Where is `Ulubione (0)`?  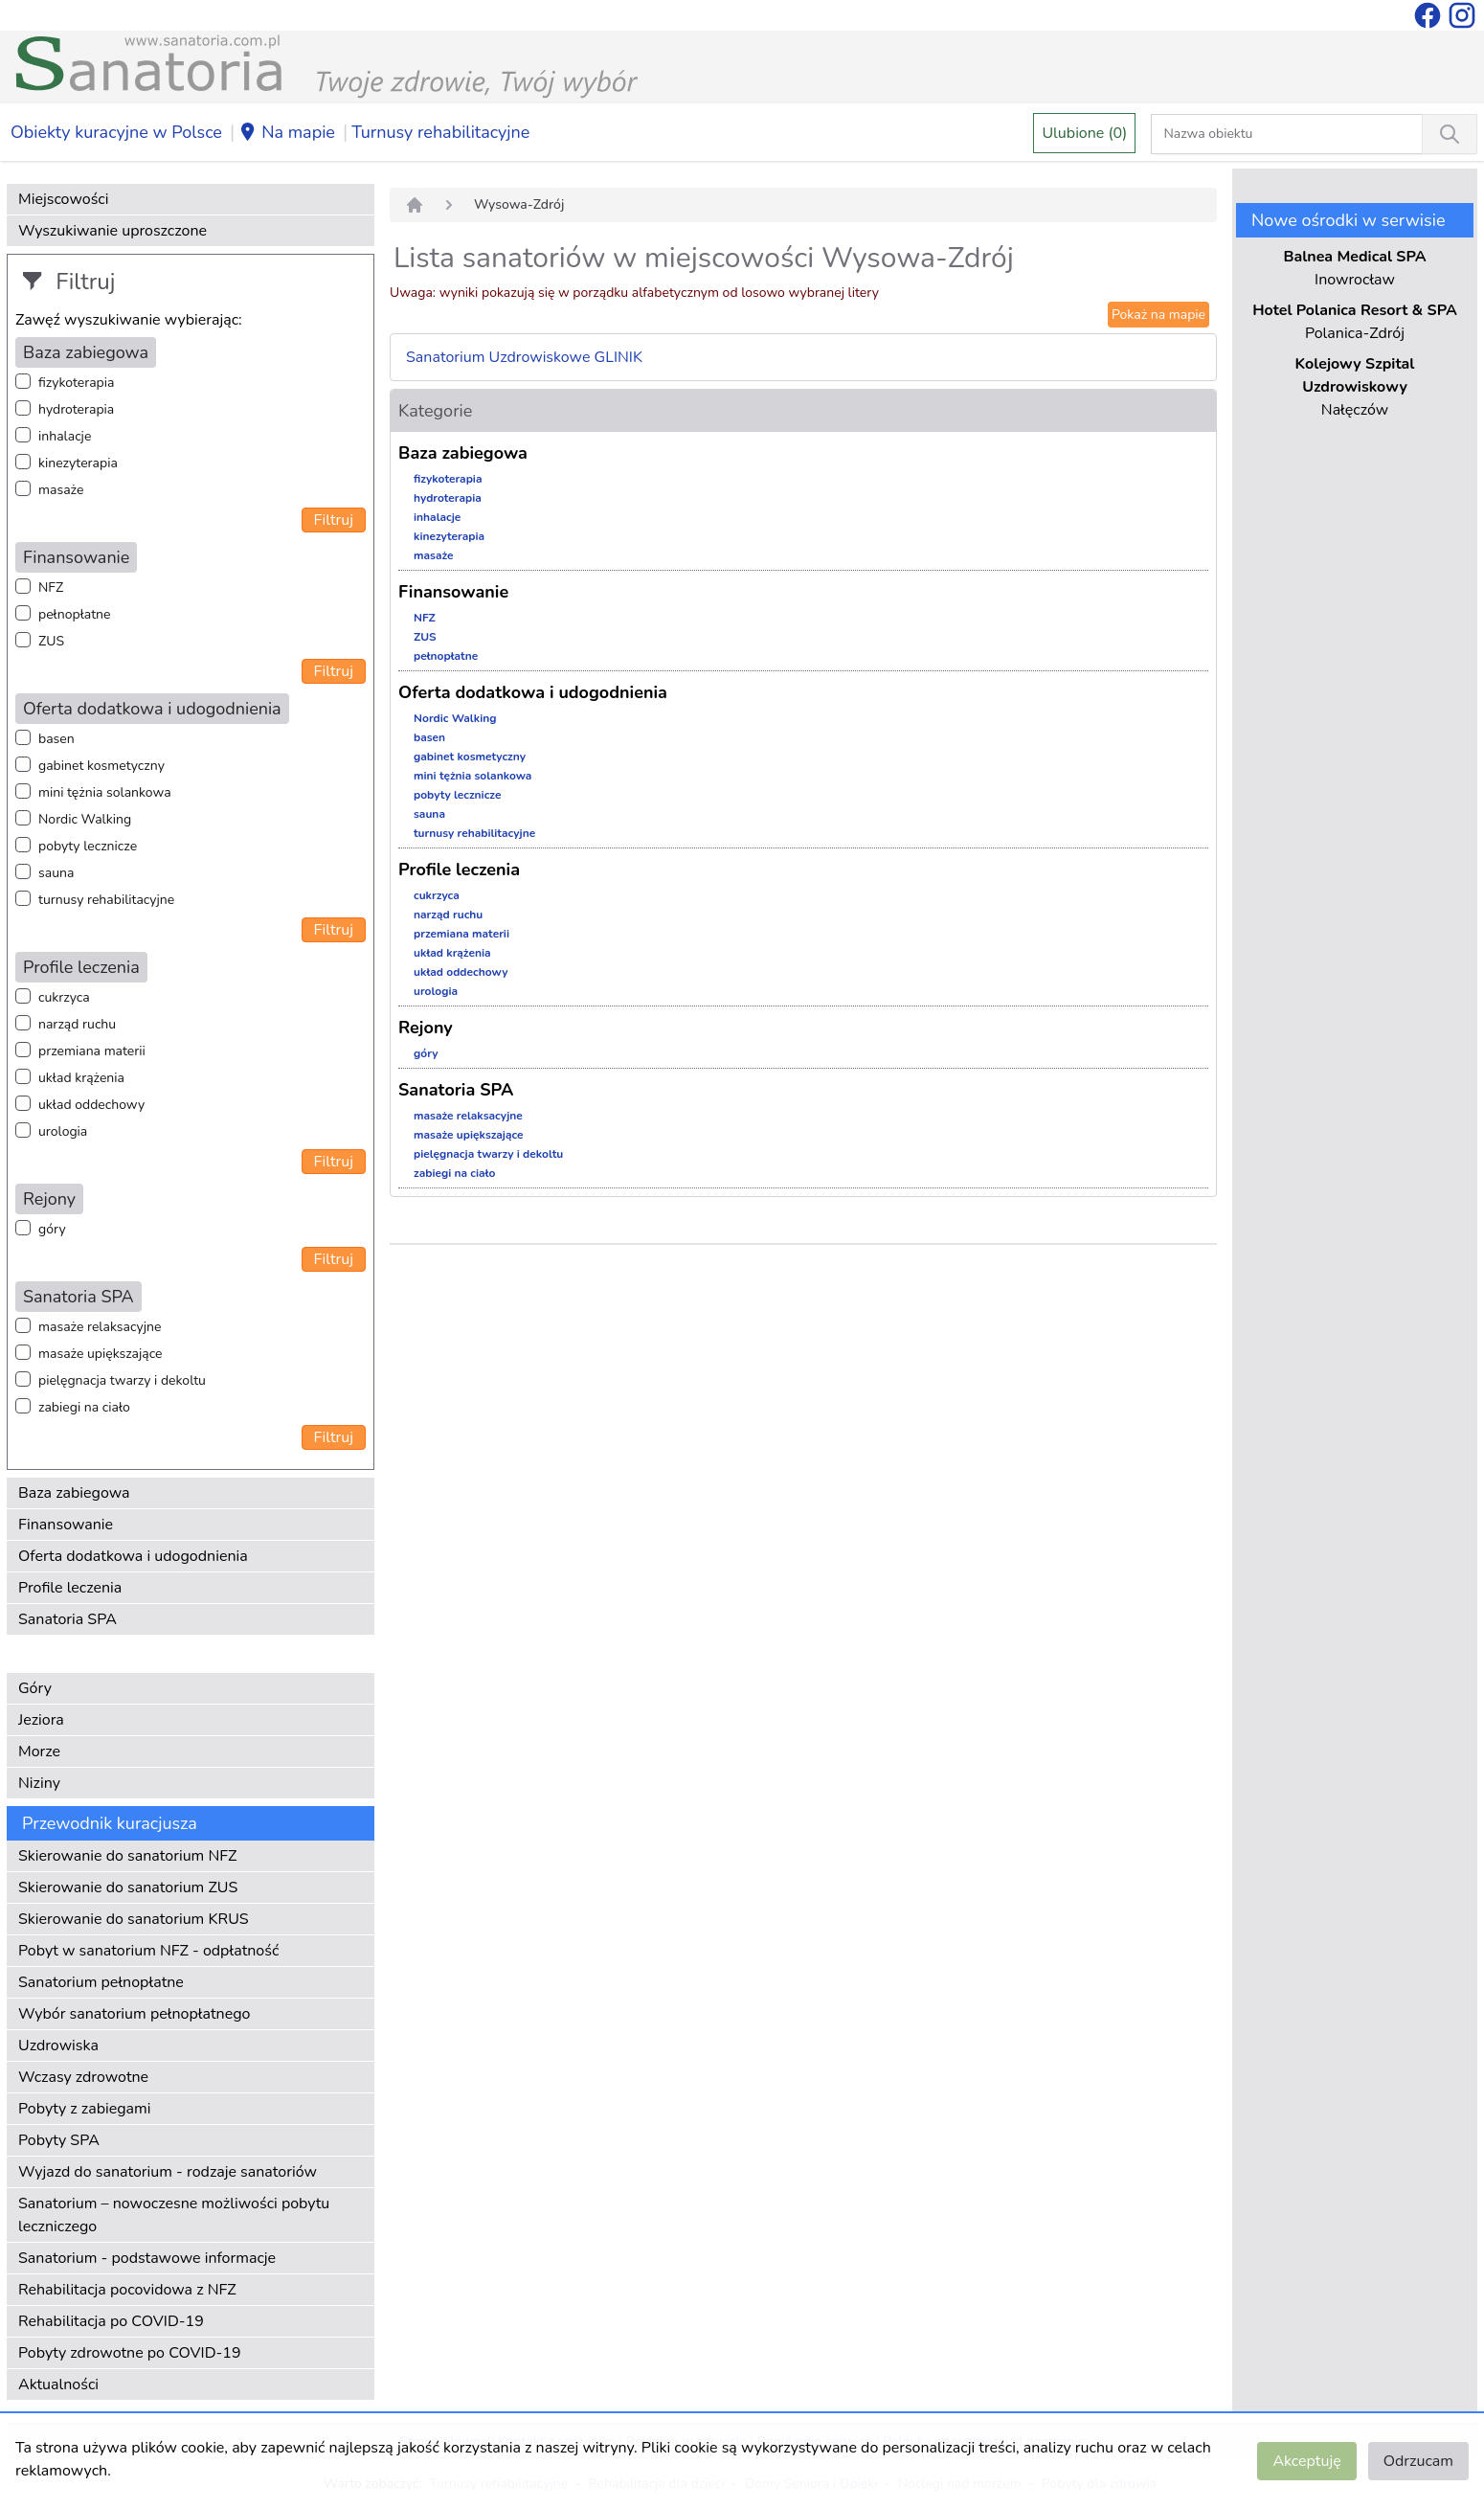 Ulubione (0) is located at coordinates (1084, 133).